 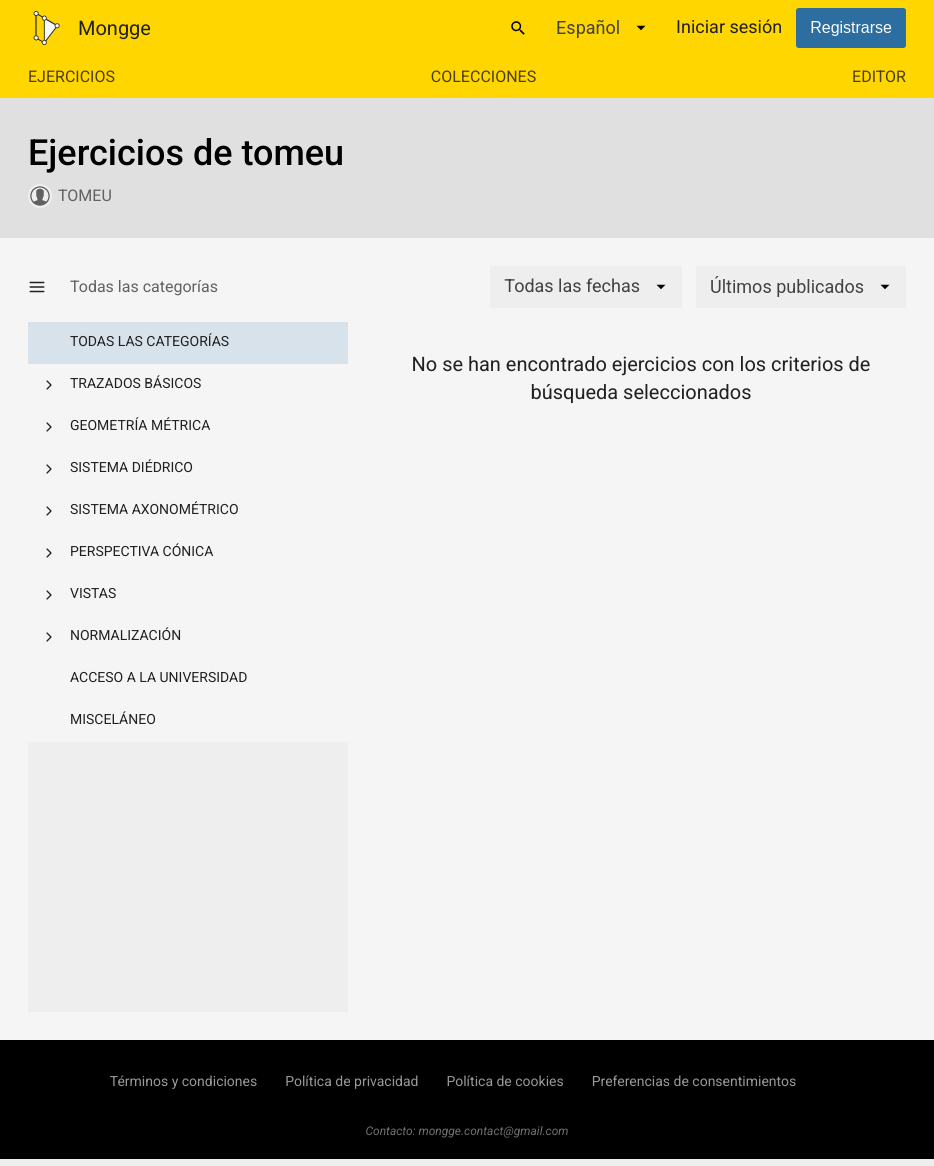 What do you see at coordinates (351, 1082) in the screenshot?
I see `Política de privacidad` at bounding box center [351, 1082].